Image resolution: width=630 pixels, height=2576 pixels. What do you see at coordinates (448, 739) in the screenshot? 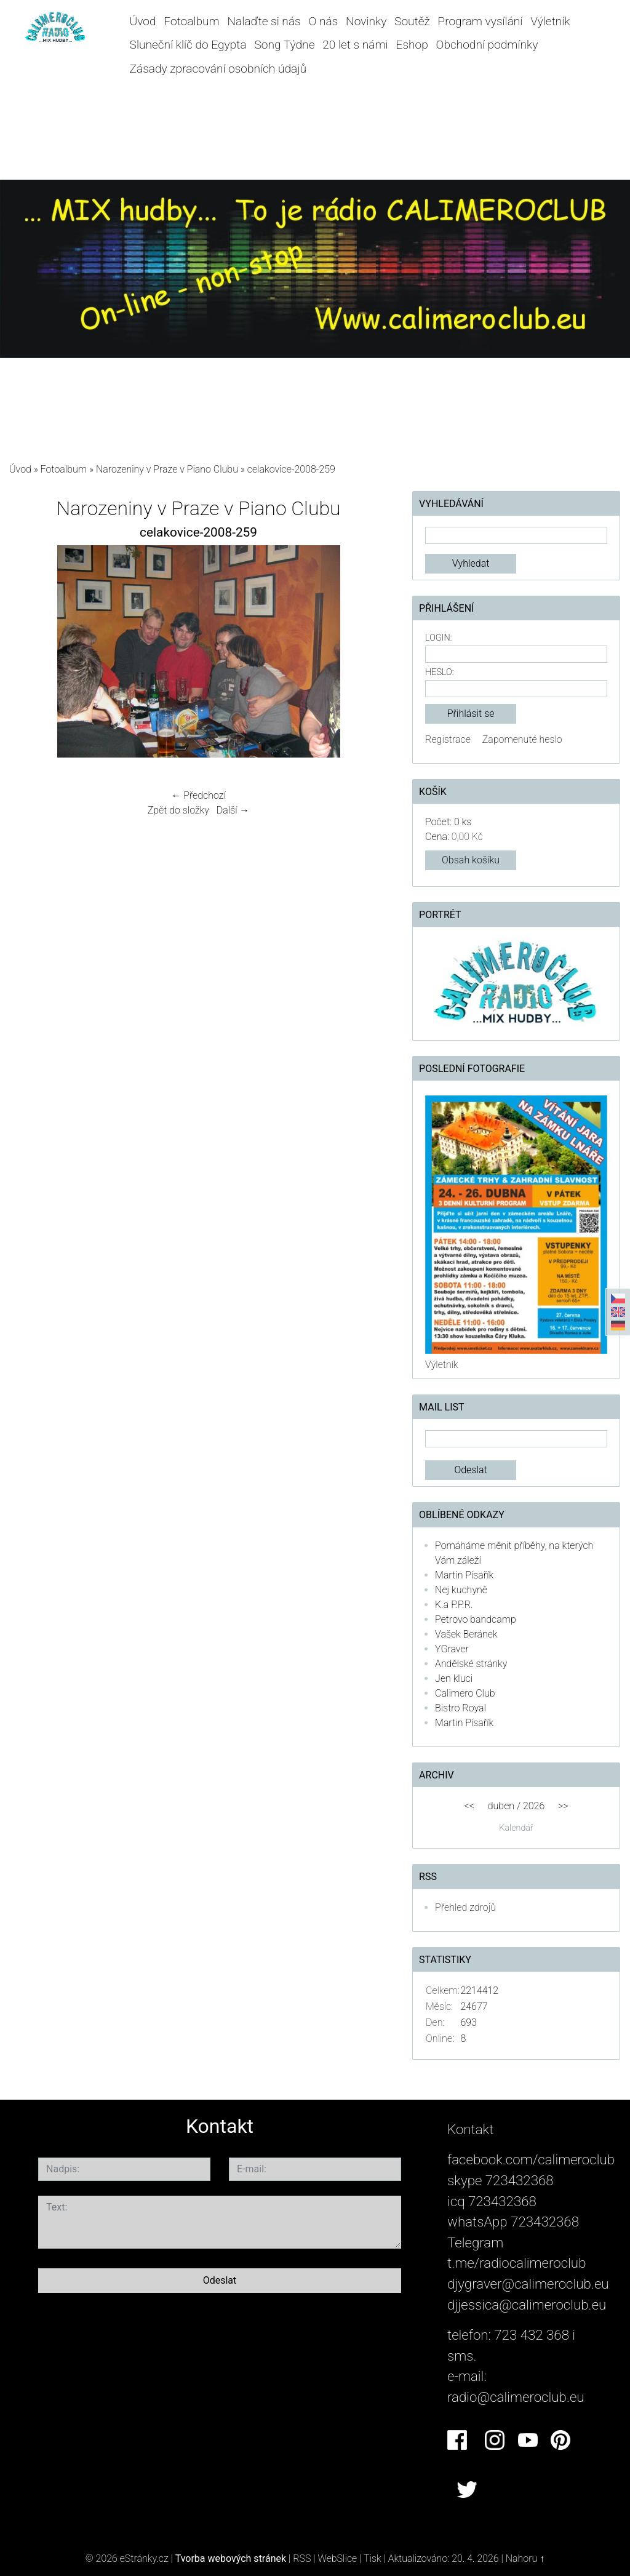
I see `Registrace` at bounding box center [448, 739].